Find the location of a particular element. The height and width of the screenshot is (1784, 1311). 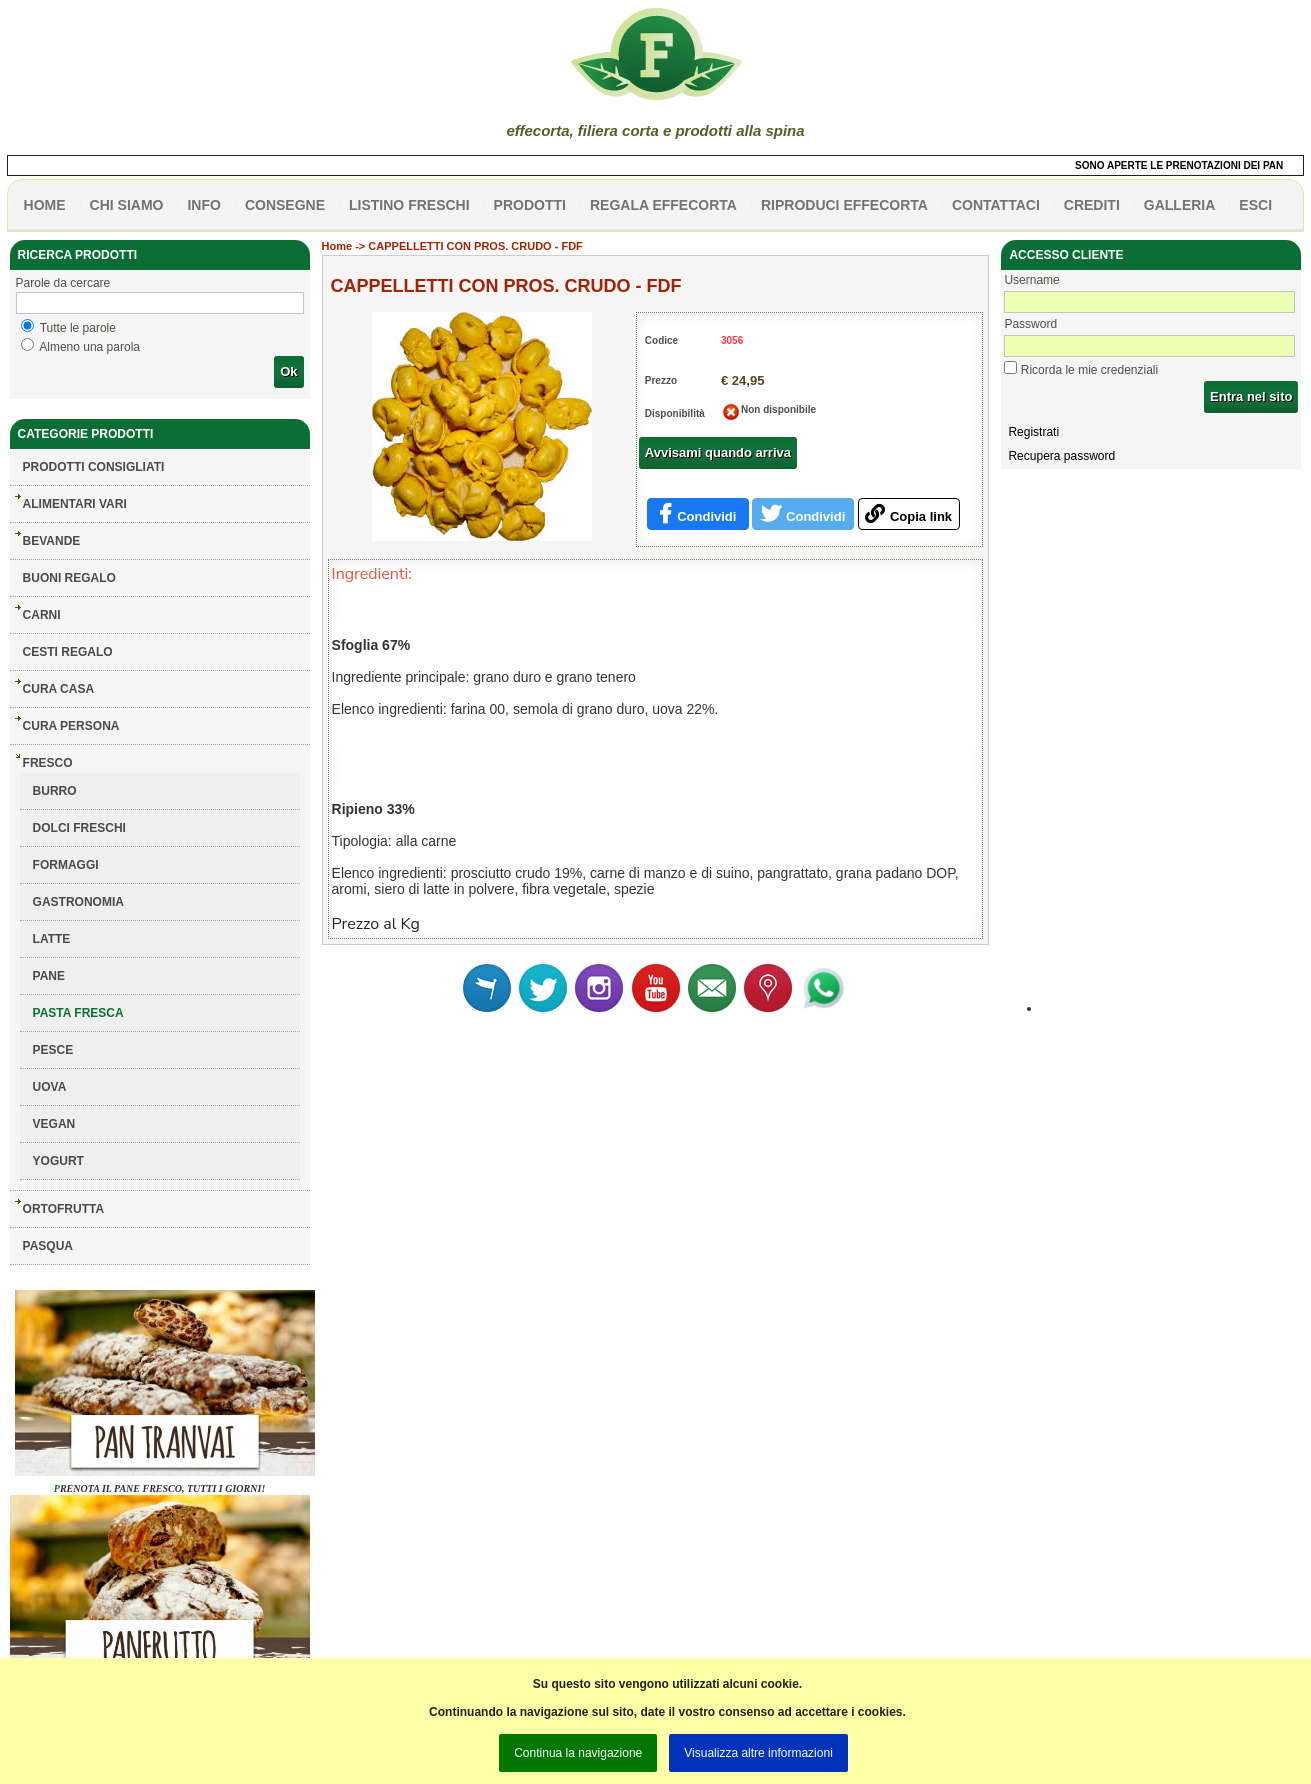

Riproduci effecorta is located at coordinates (844, 205).